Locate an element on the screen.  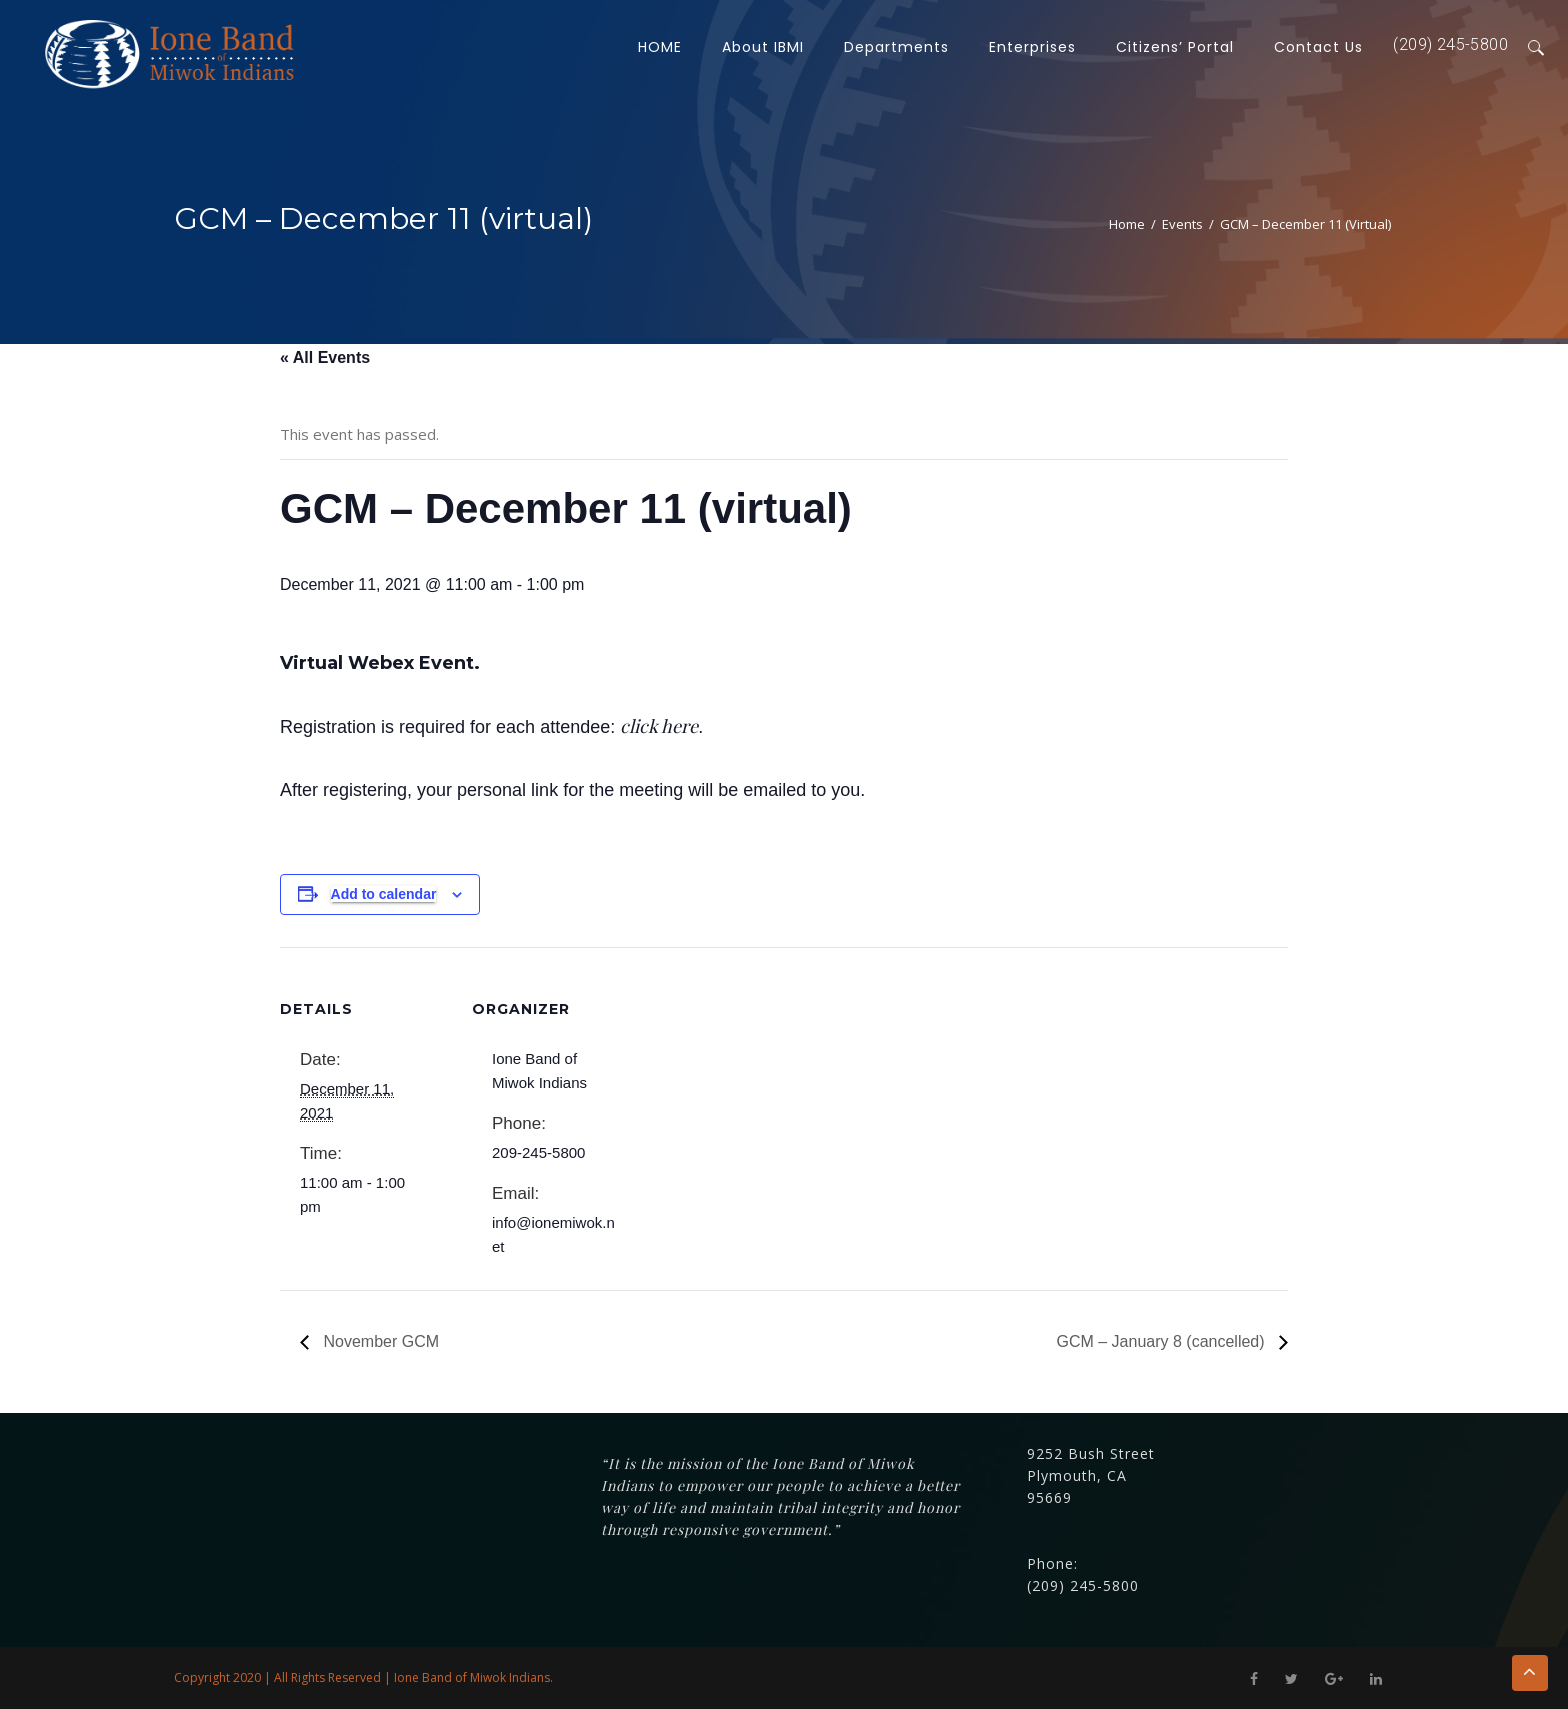
Add to calendar is located at coordinates (384, 894).